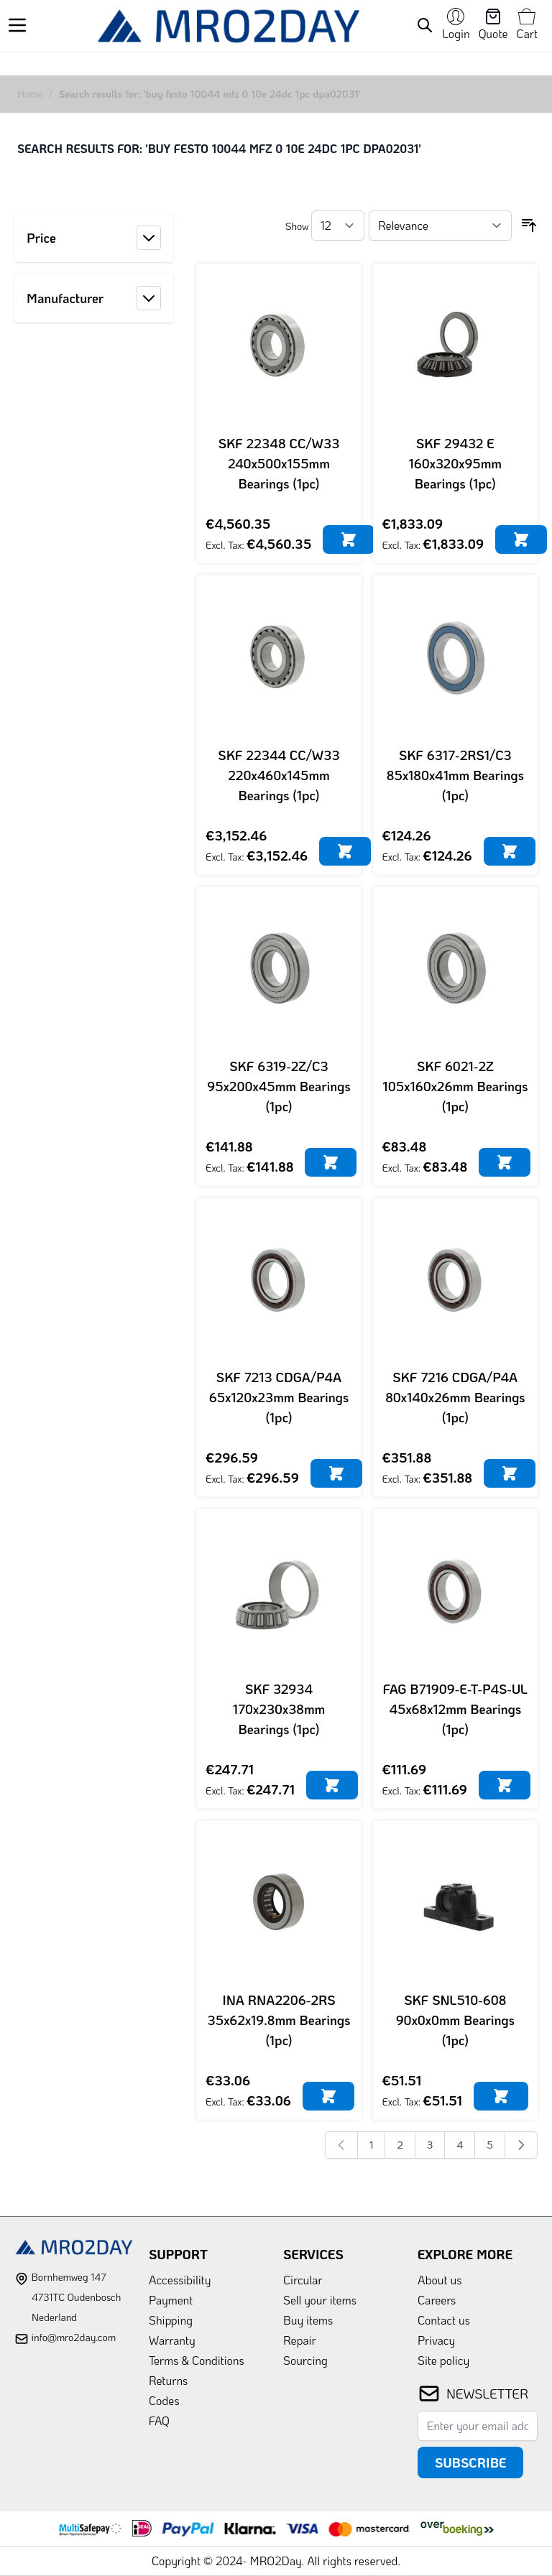  I want to click on SKF 6021-2Z 105x160x26mm Bearings (1pc), so click(455, 1086).